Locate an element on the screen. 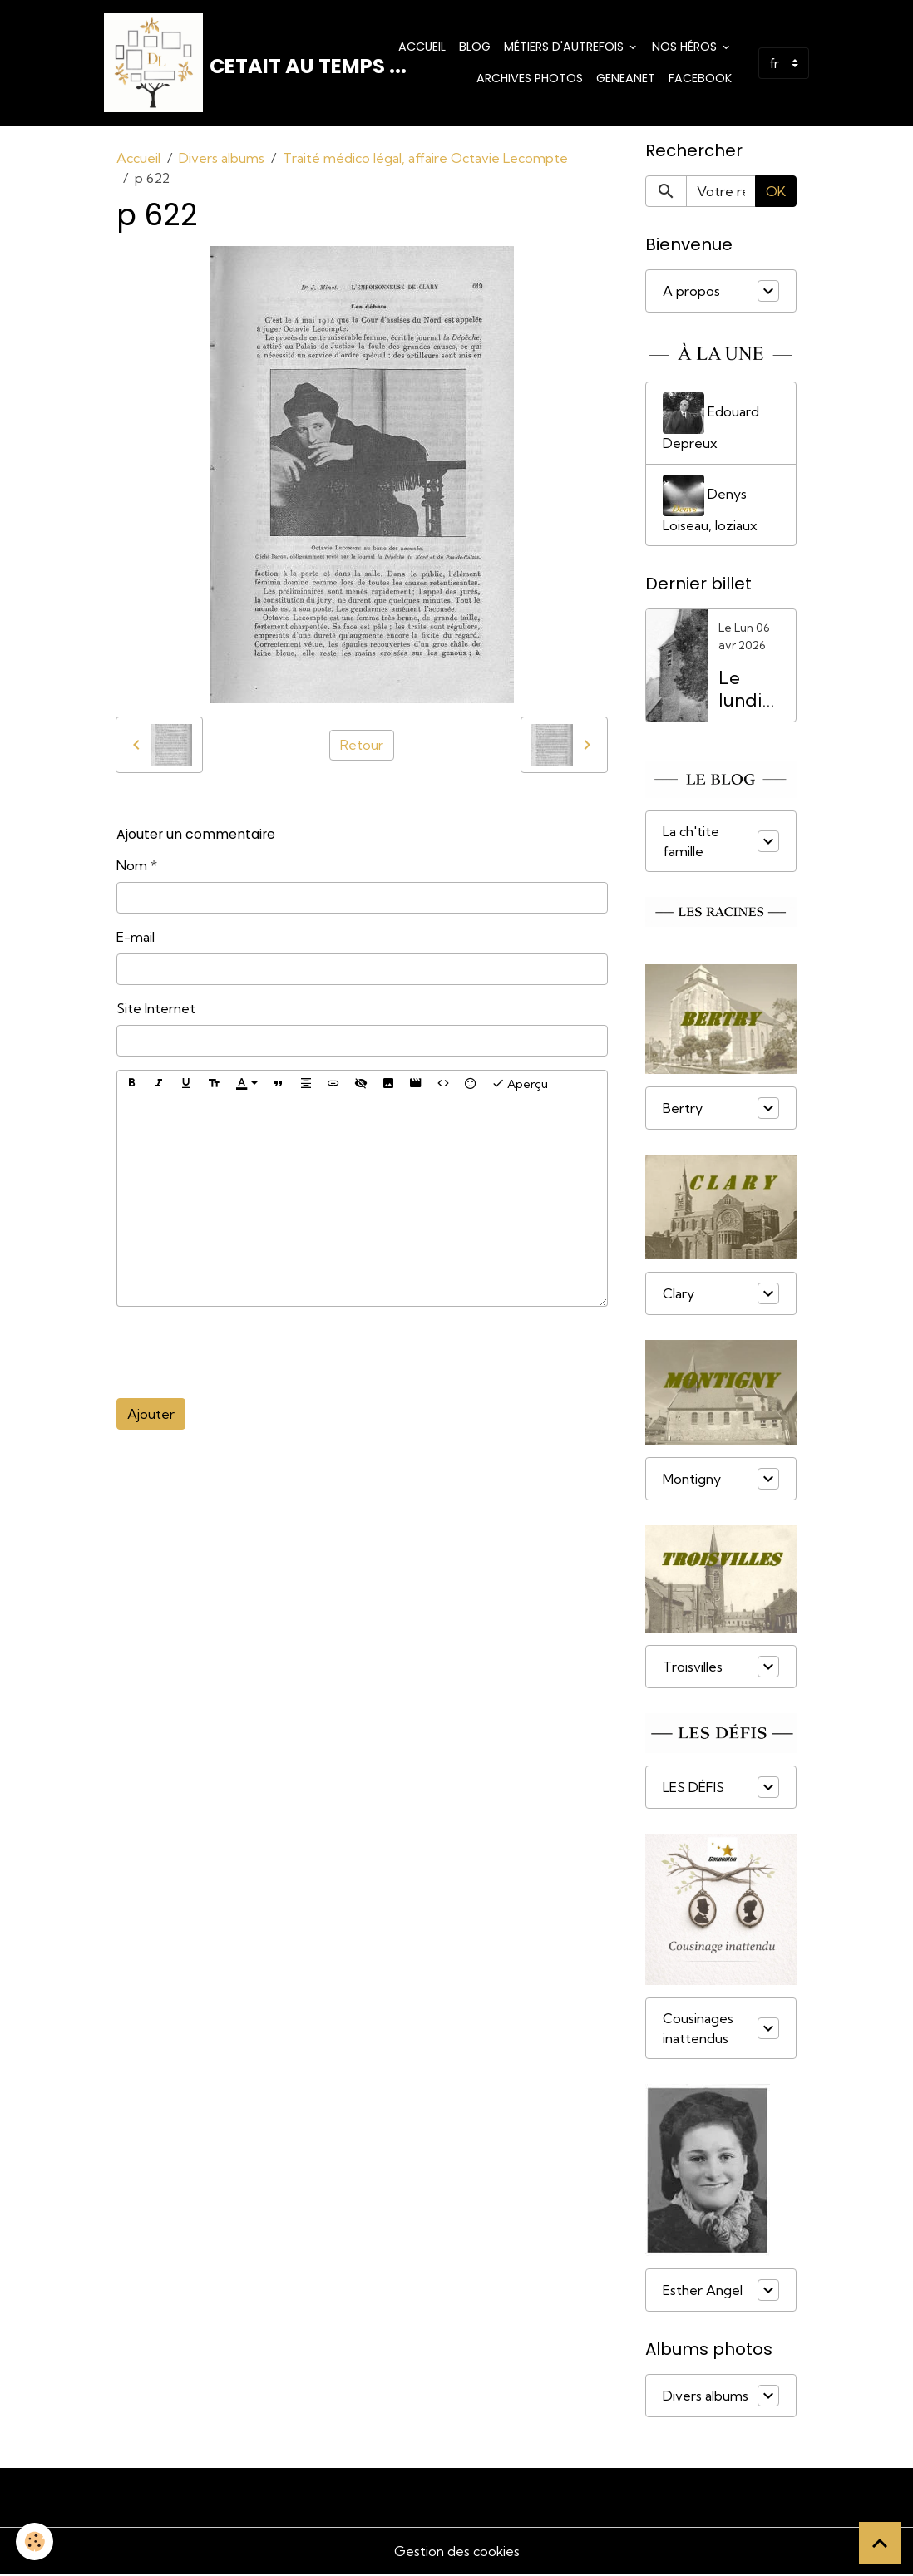 This screenshot has width=913, height=2576. LES DÉFIS is located at coordinates (693, 1788).